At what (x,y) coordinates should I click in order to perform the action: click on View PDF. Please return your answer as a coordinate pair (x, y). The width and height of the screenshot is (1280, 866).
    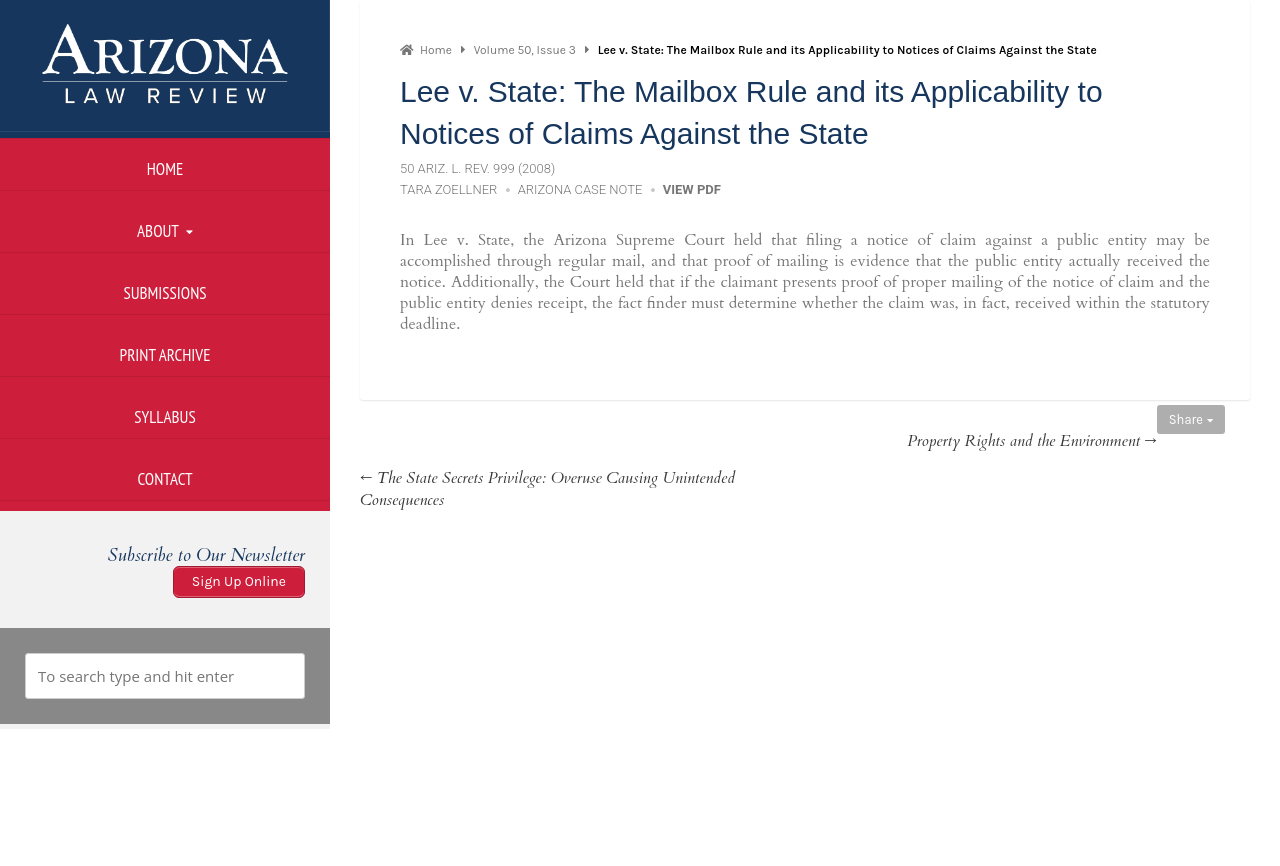
    Looking at the image, I should click on (692, 189).